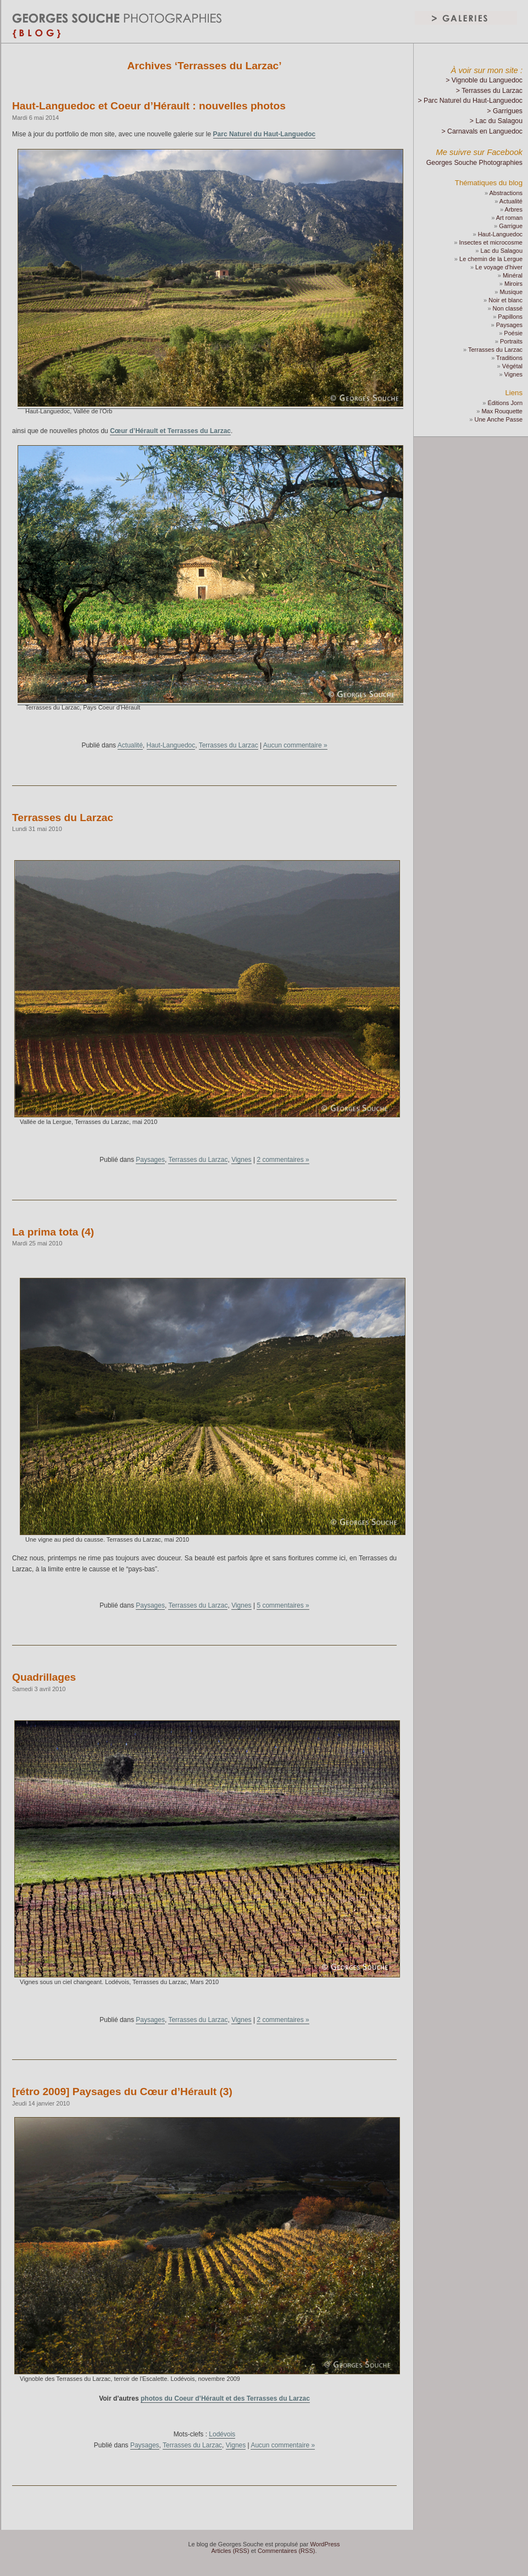 Image resolution: width=528 pixels, height=2576 pixels. What do you see at coordinates (44, 1677) in the screenshot?
I see `Quadrillages` at bounding box center [44, 1677].